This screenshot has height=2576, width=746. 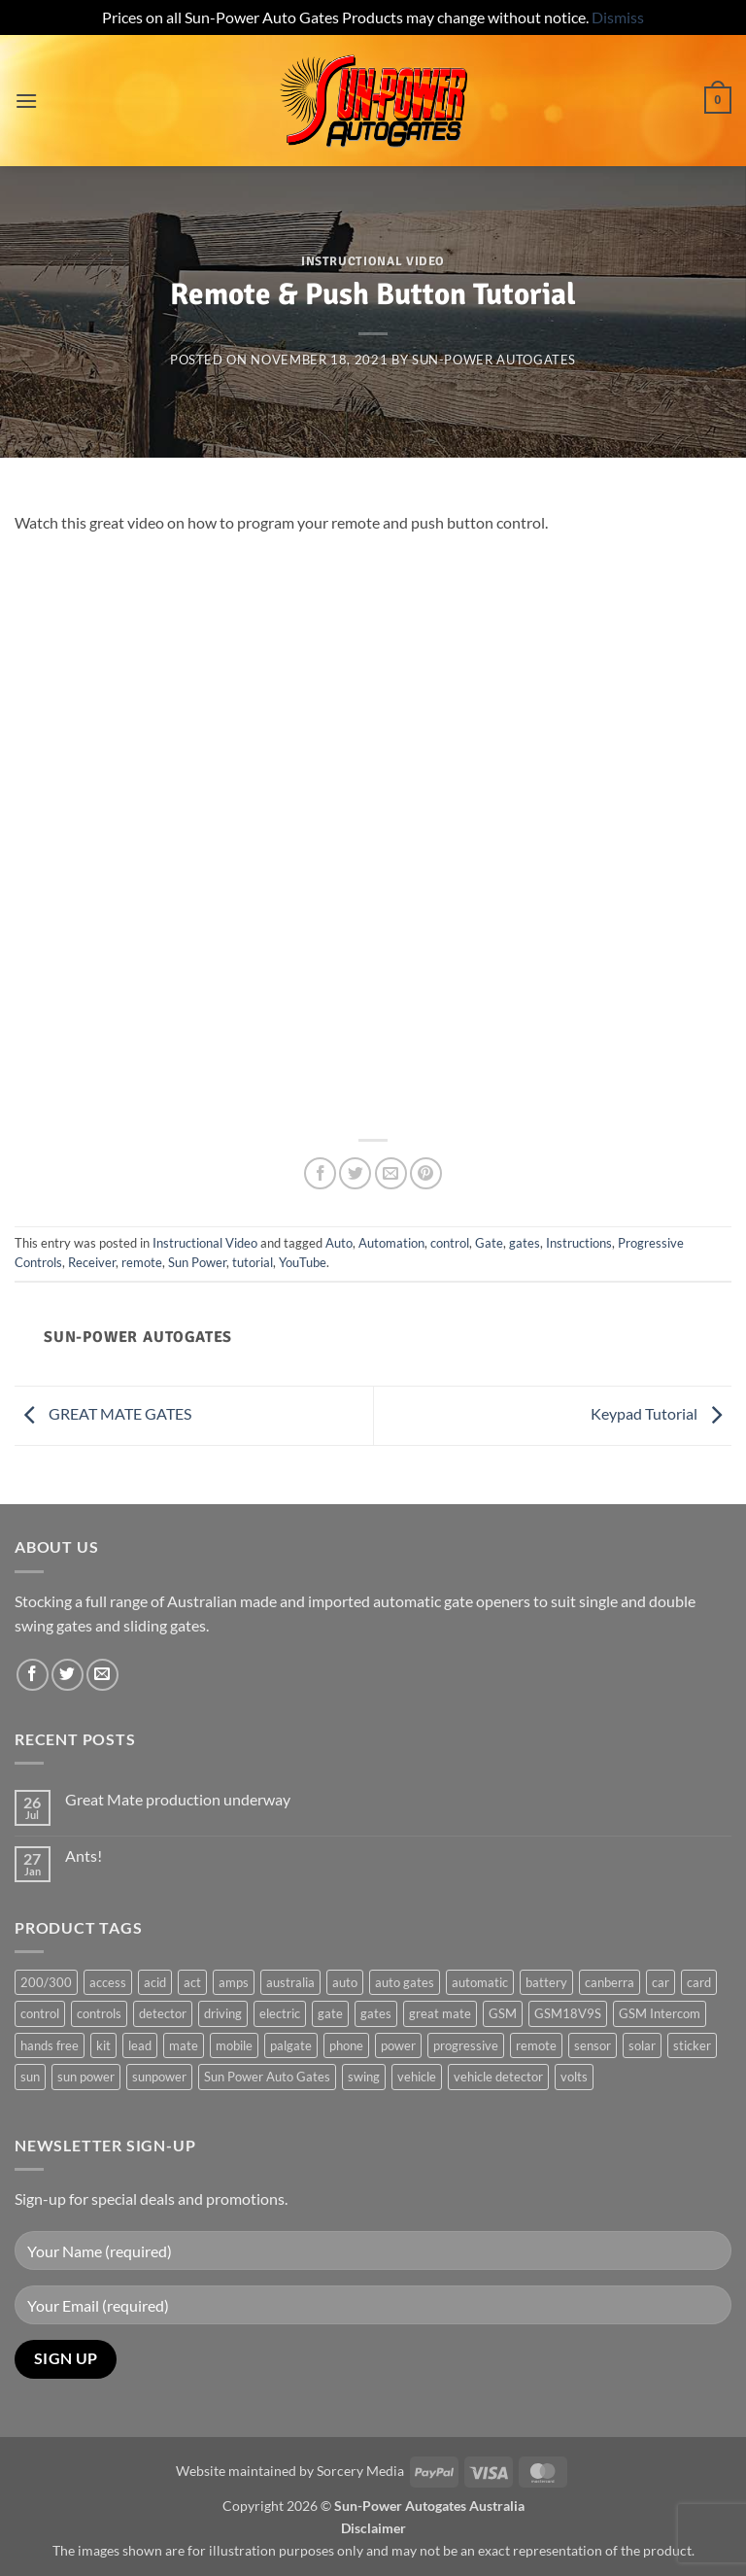 I want to click on amps [amps (1 product)], so click(x=234, y=1982).